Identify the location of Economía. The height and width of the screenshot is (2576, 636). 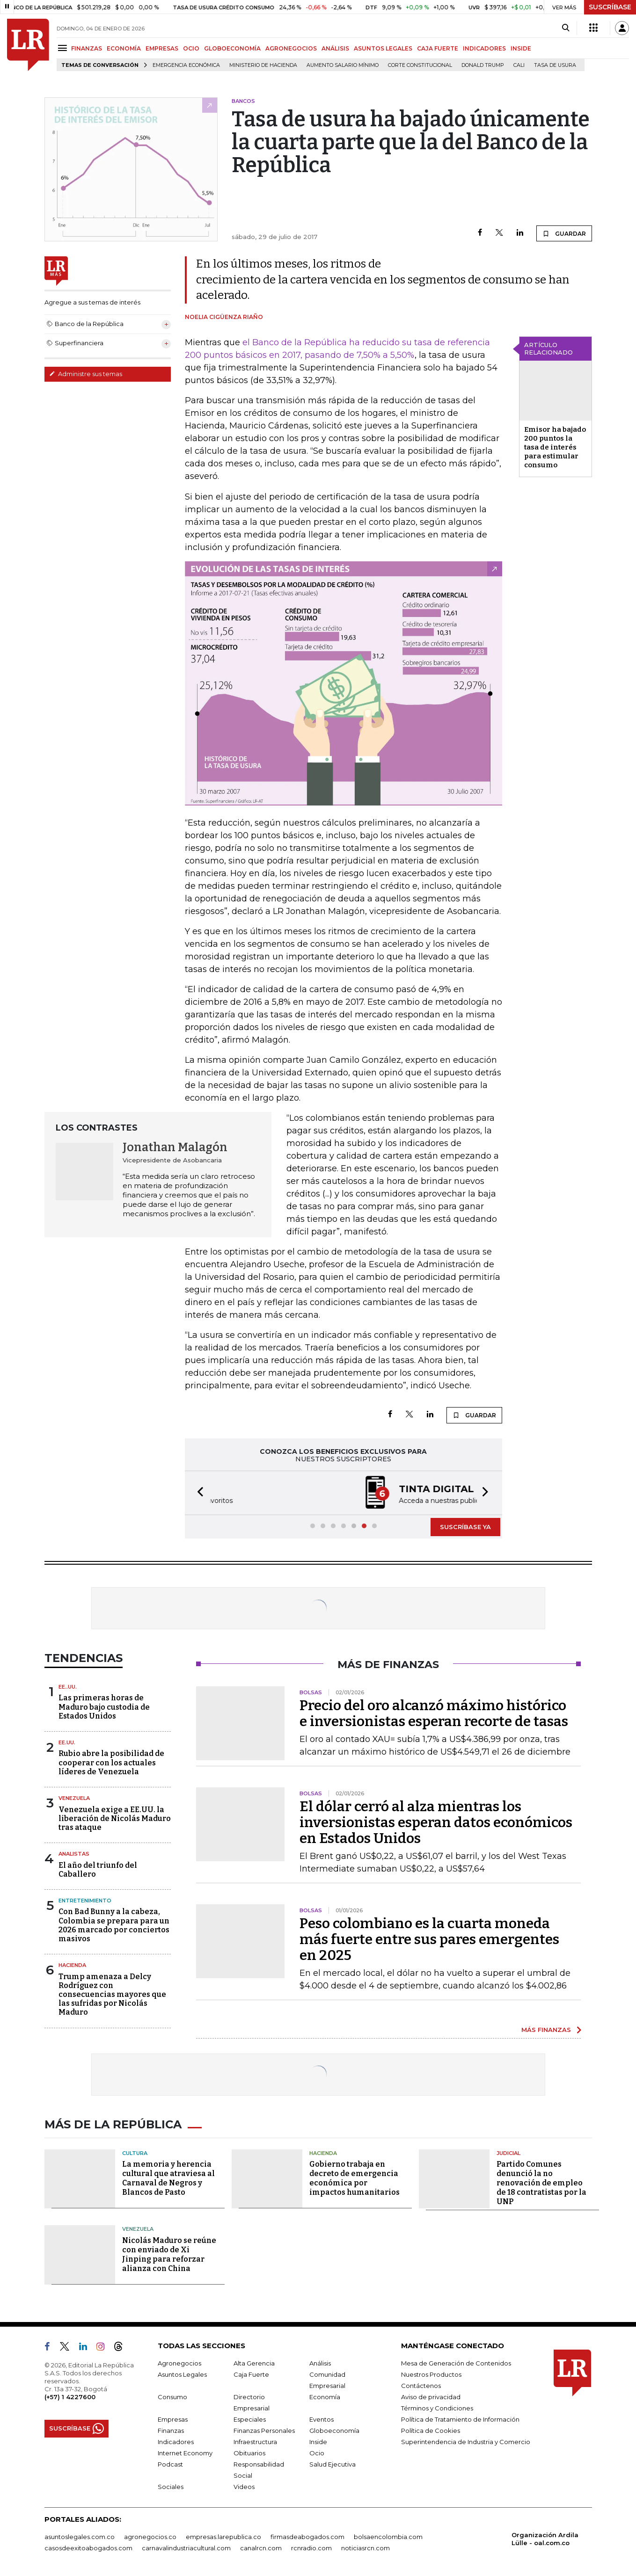
(324, 2397).